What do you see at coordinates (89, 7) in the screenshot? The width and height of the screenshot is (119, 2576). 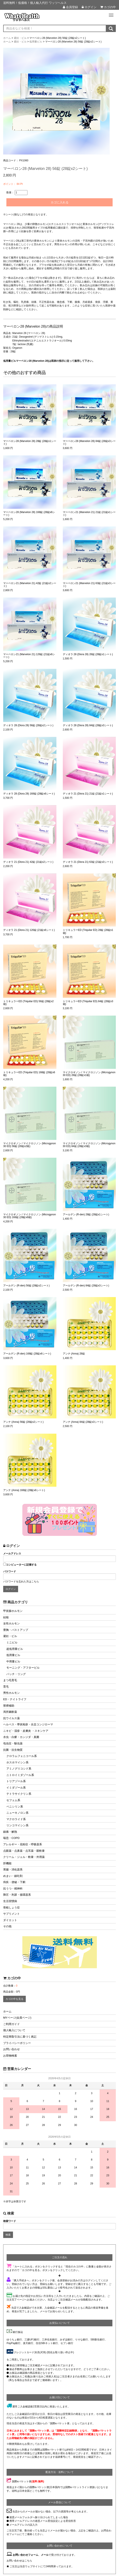 I see `ログイン` at bounding box center [89, 7].